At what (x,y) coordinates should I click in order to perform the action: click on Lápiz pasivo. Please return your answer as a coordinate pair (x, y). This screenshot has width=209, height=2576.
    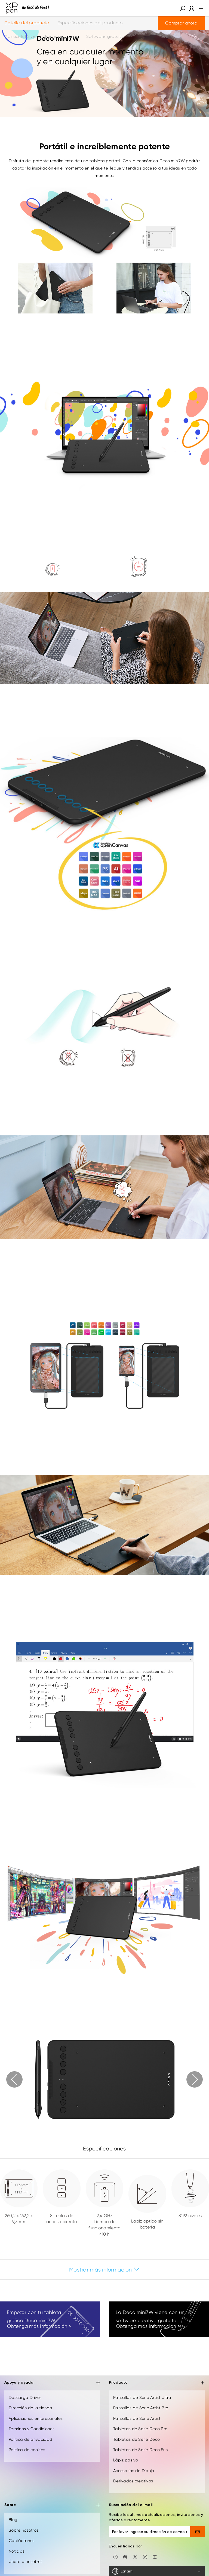
    Looking at the image, I should click on (125, 2460).